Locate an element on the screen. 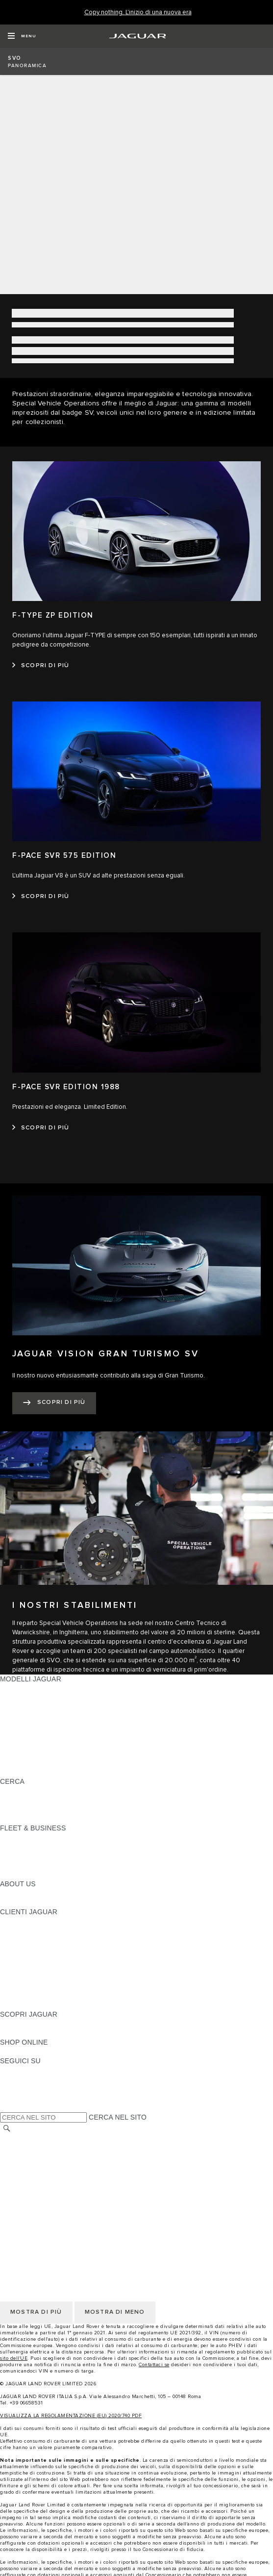  INCONTROL - TERMINI E CONDIZIONI is located at coordinates (63, 2185).